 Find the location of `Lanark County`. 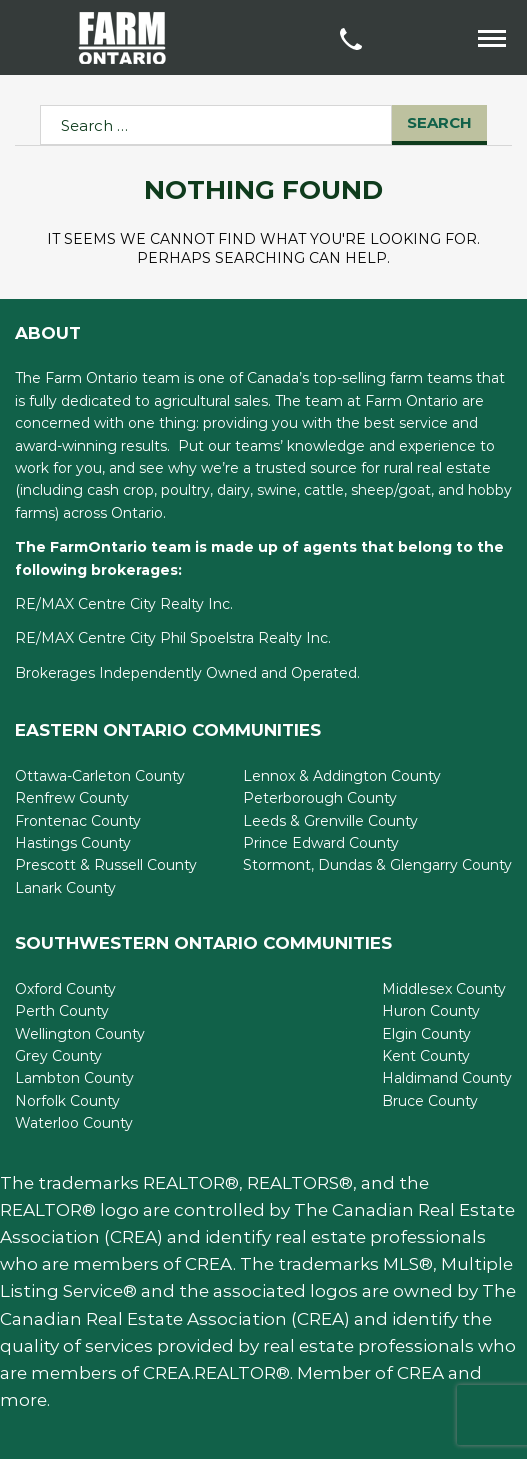

Lanark County is located at coordinates (65, 888).